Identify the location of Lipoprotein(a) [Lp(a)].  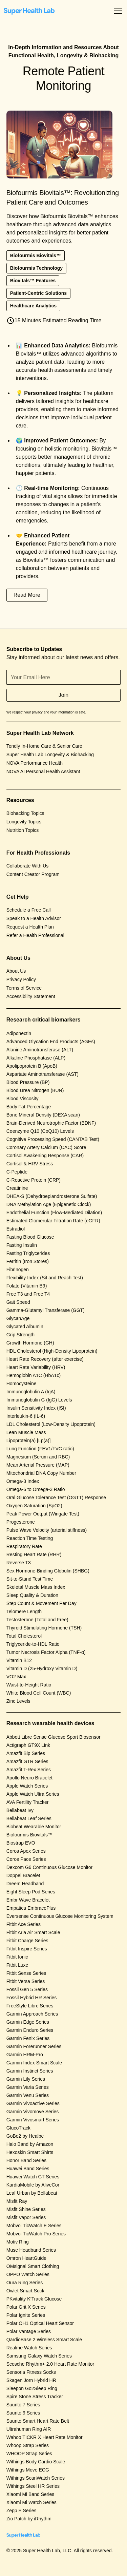
(28, 1440).